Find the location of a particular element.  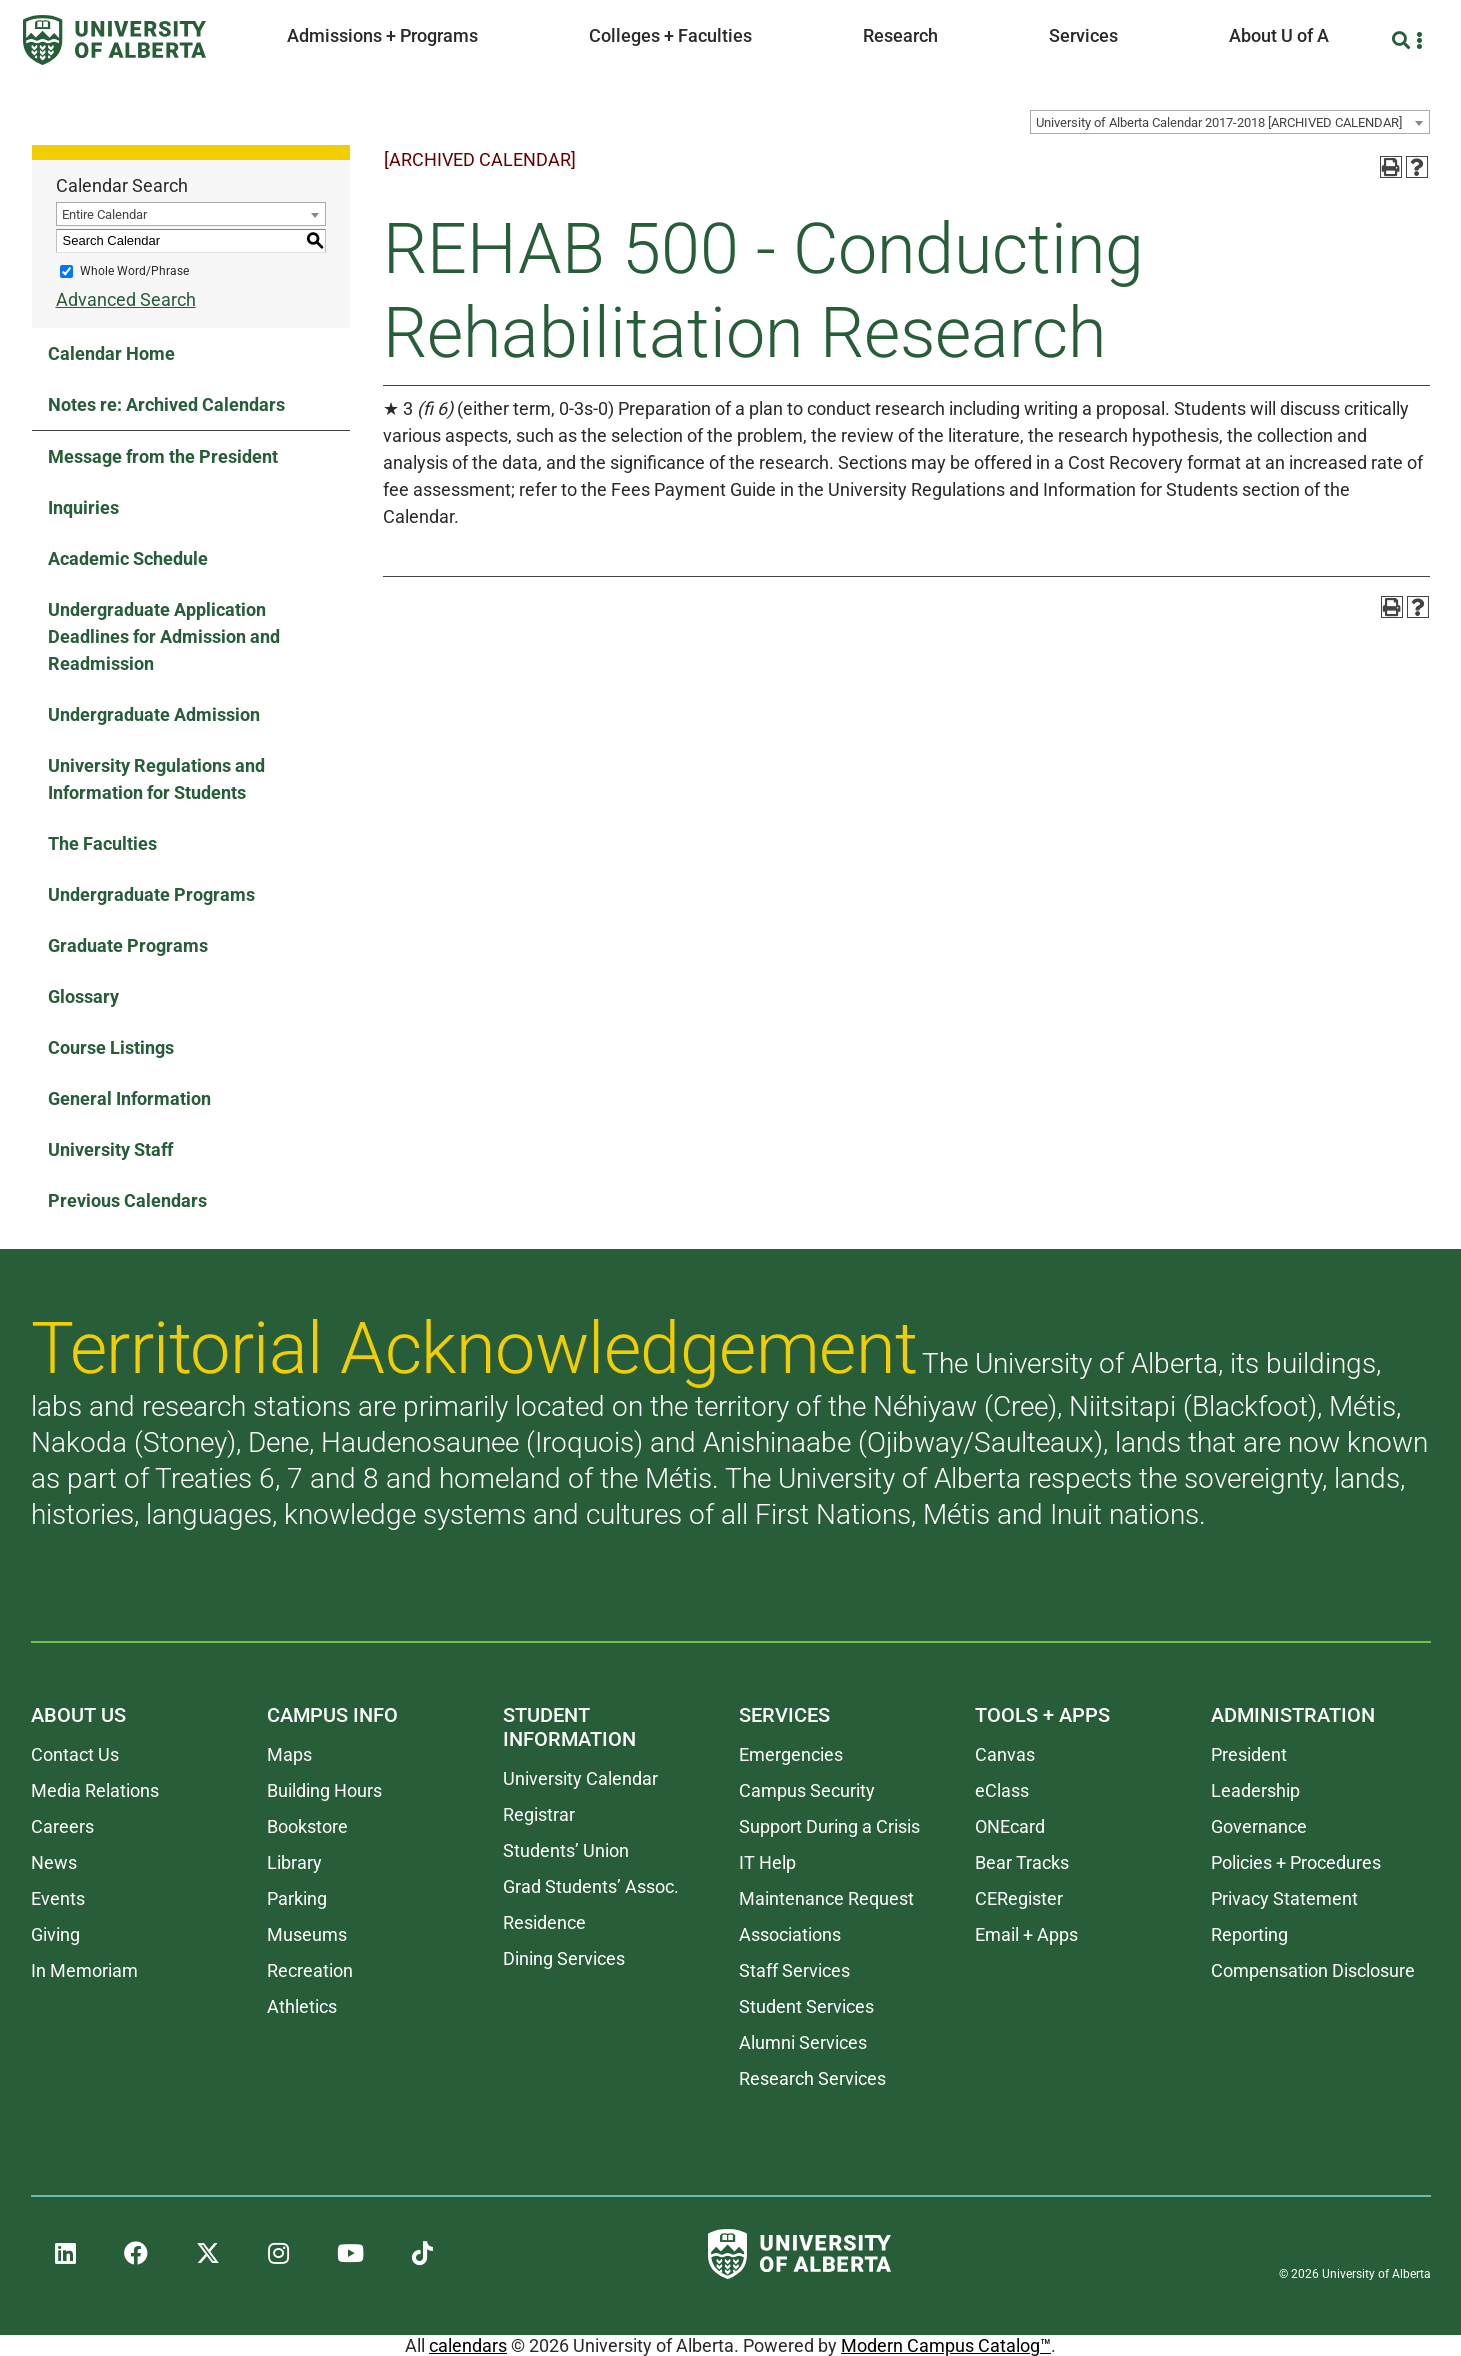

Modern Campus Catalog™ is located at coordinates (946, 2345).